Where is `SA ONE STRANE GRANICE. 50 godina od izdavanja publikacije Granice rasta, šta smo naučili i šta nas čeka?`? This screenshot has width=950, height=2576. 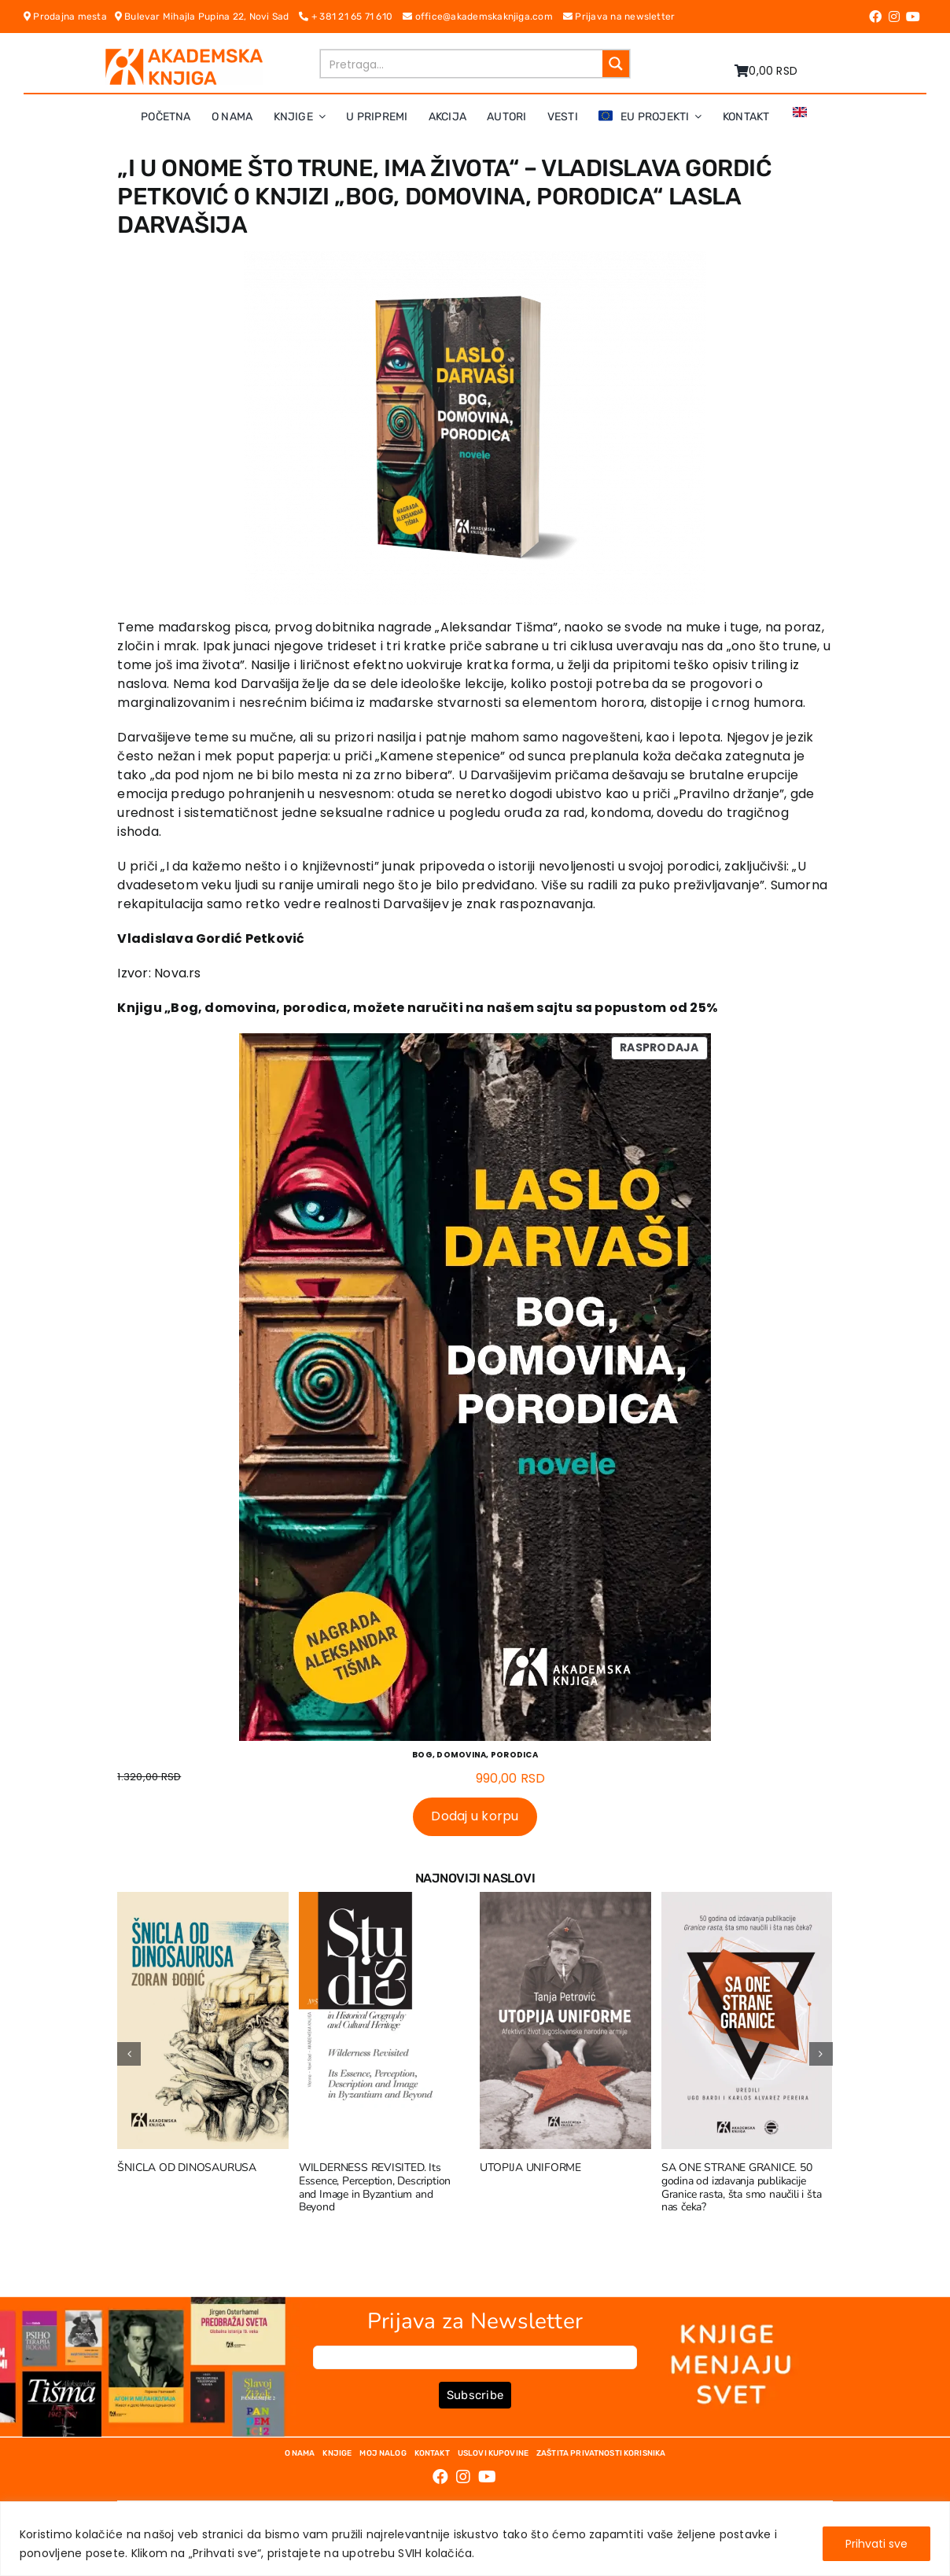
SA ONE STRANE GRANICE. 50 godina od izdavanja publikacije Granice rasta, šta smo naučili i šta nas čeka? is located at coordinates (741, 2187).